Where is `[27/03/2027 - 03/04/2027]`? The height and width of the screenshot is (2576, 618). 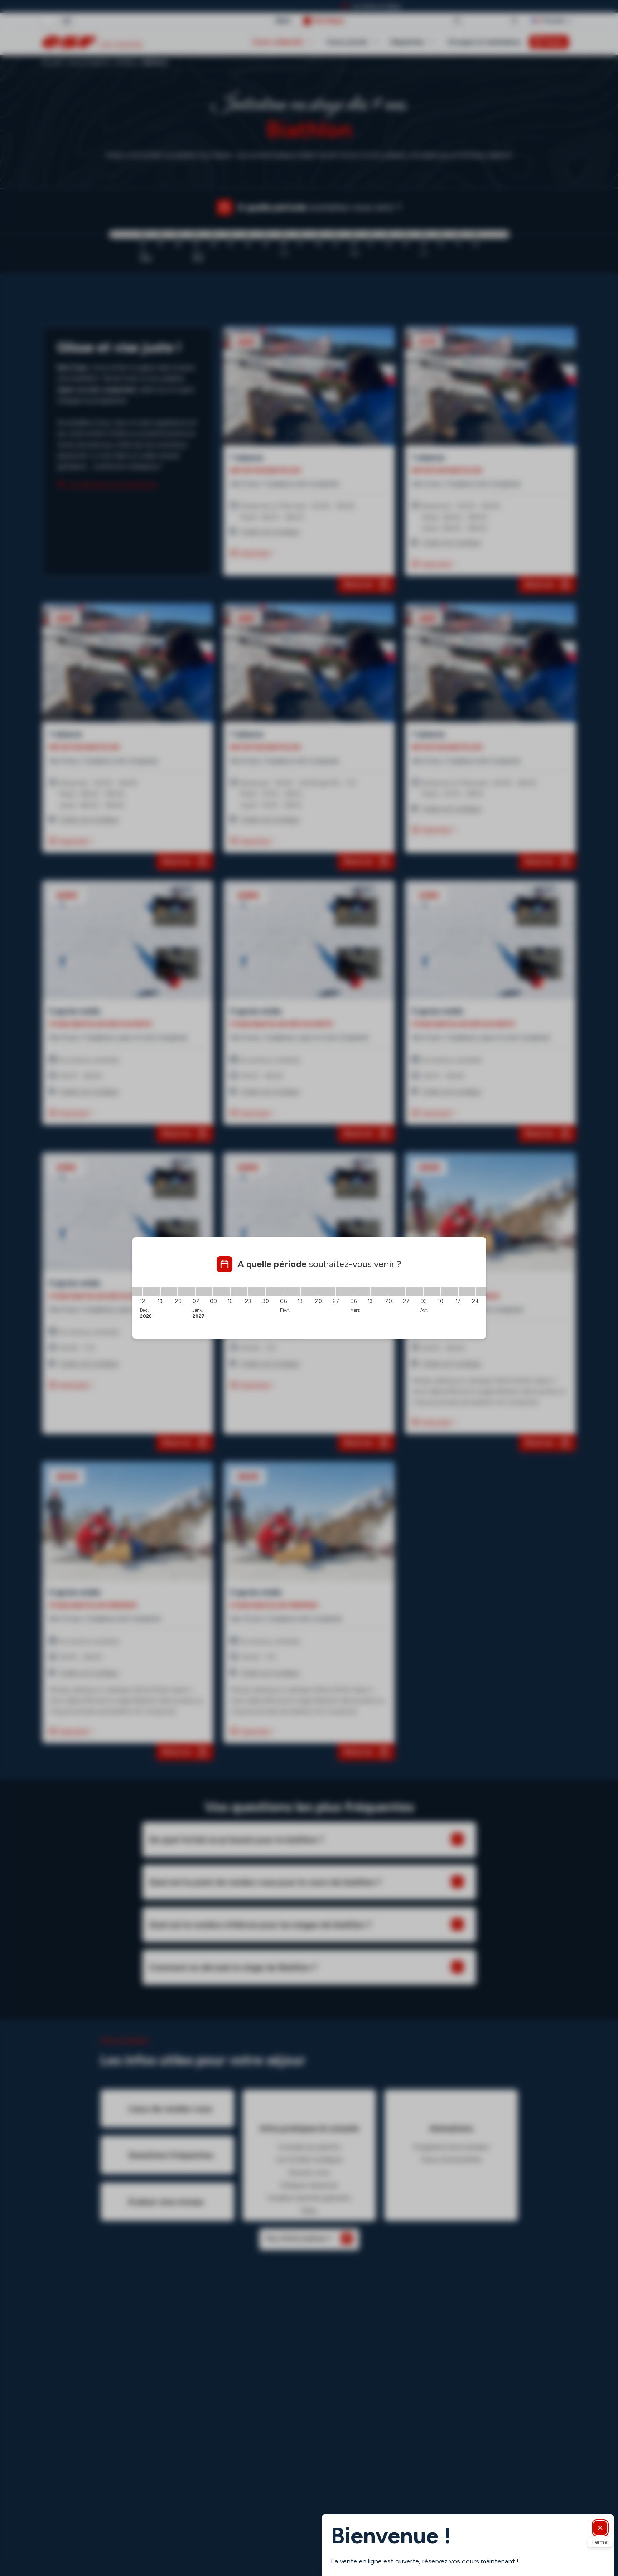
[27/03/2027 - 03/04/2027] is located at coordinates (414, 1291).